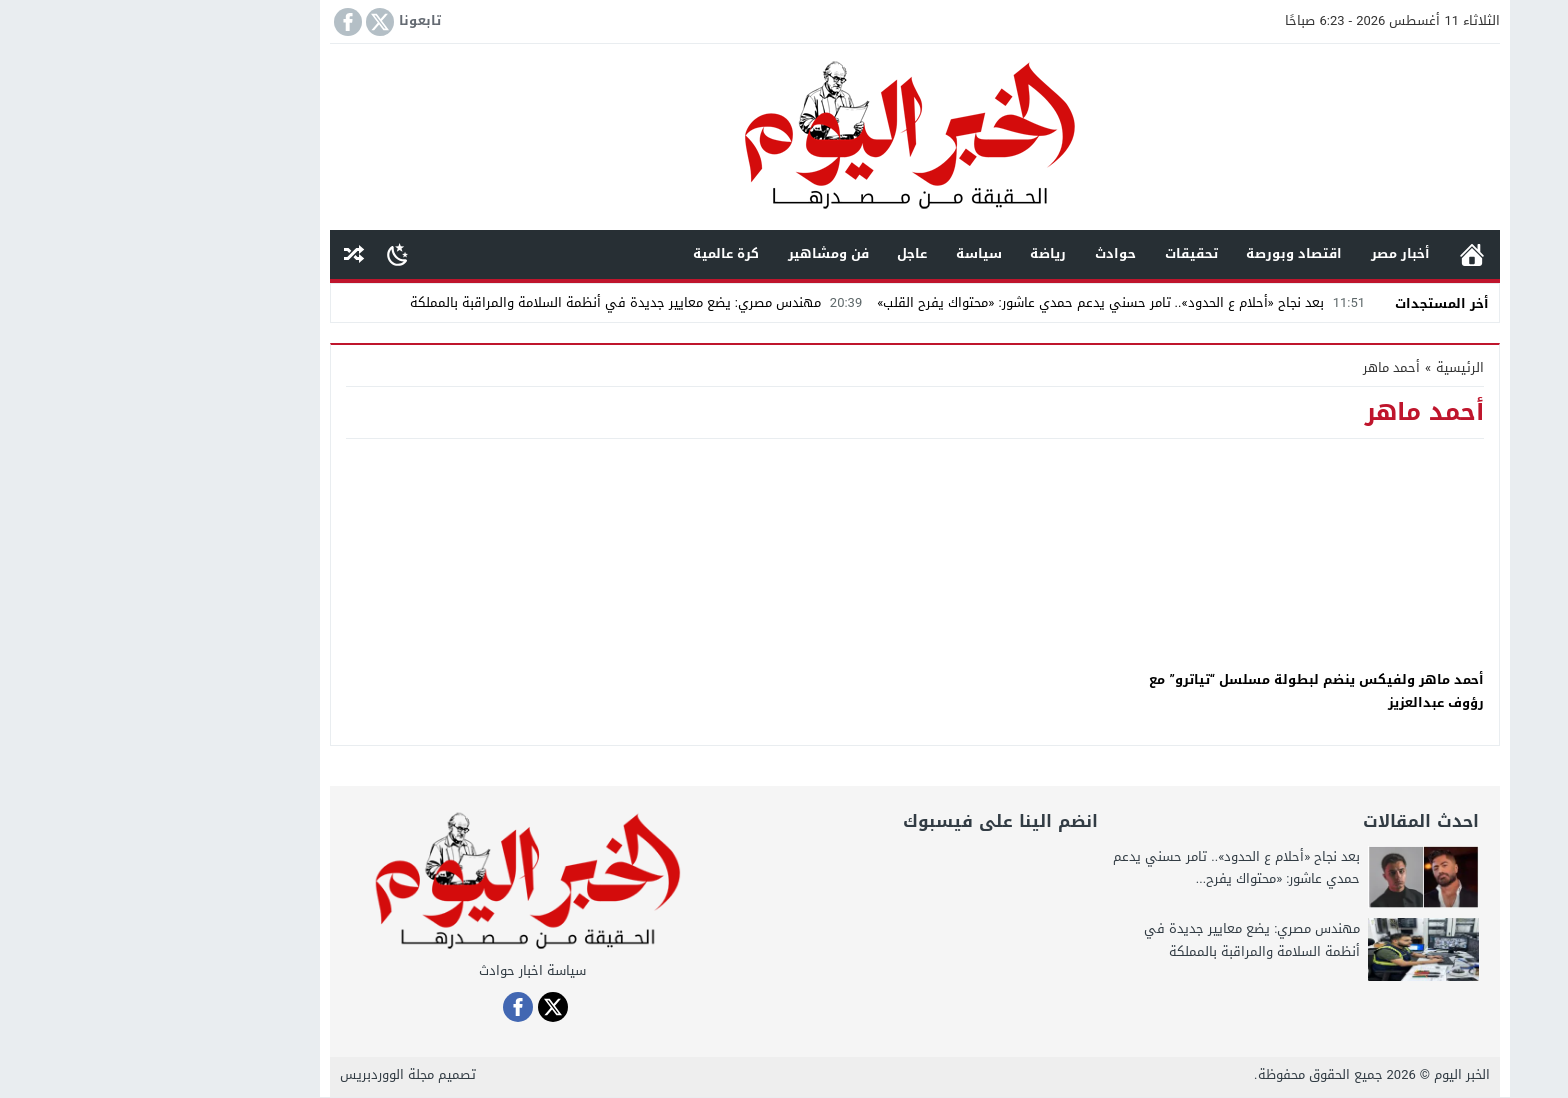 The height and width of the screenshot is (1098, 1568). Describe the element at coordinates (1163, 253) in the screenshot. I see `اقتصاد وبورصة` at that location.